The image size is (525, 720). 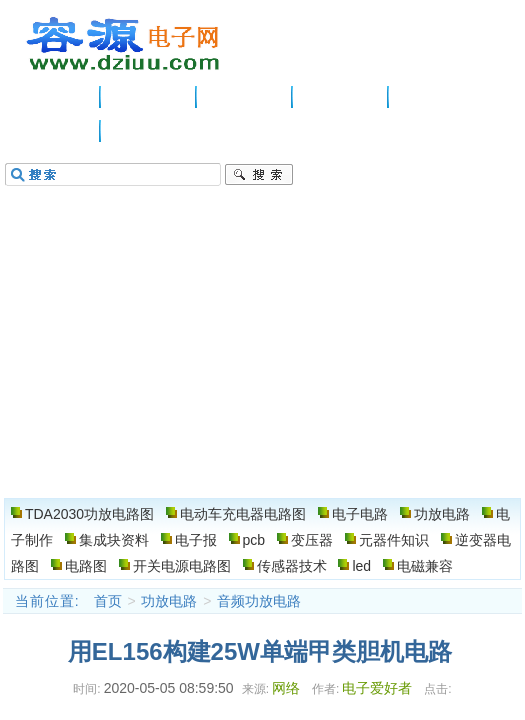 What do you see at coordinates (259, 601) in the screenshot?
I see `音频功放电路` at bounding box center [259, 601].